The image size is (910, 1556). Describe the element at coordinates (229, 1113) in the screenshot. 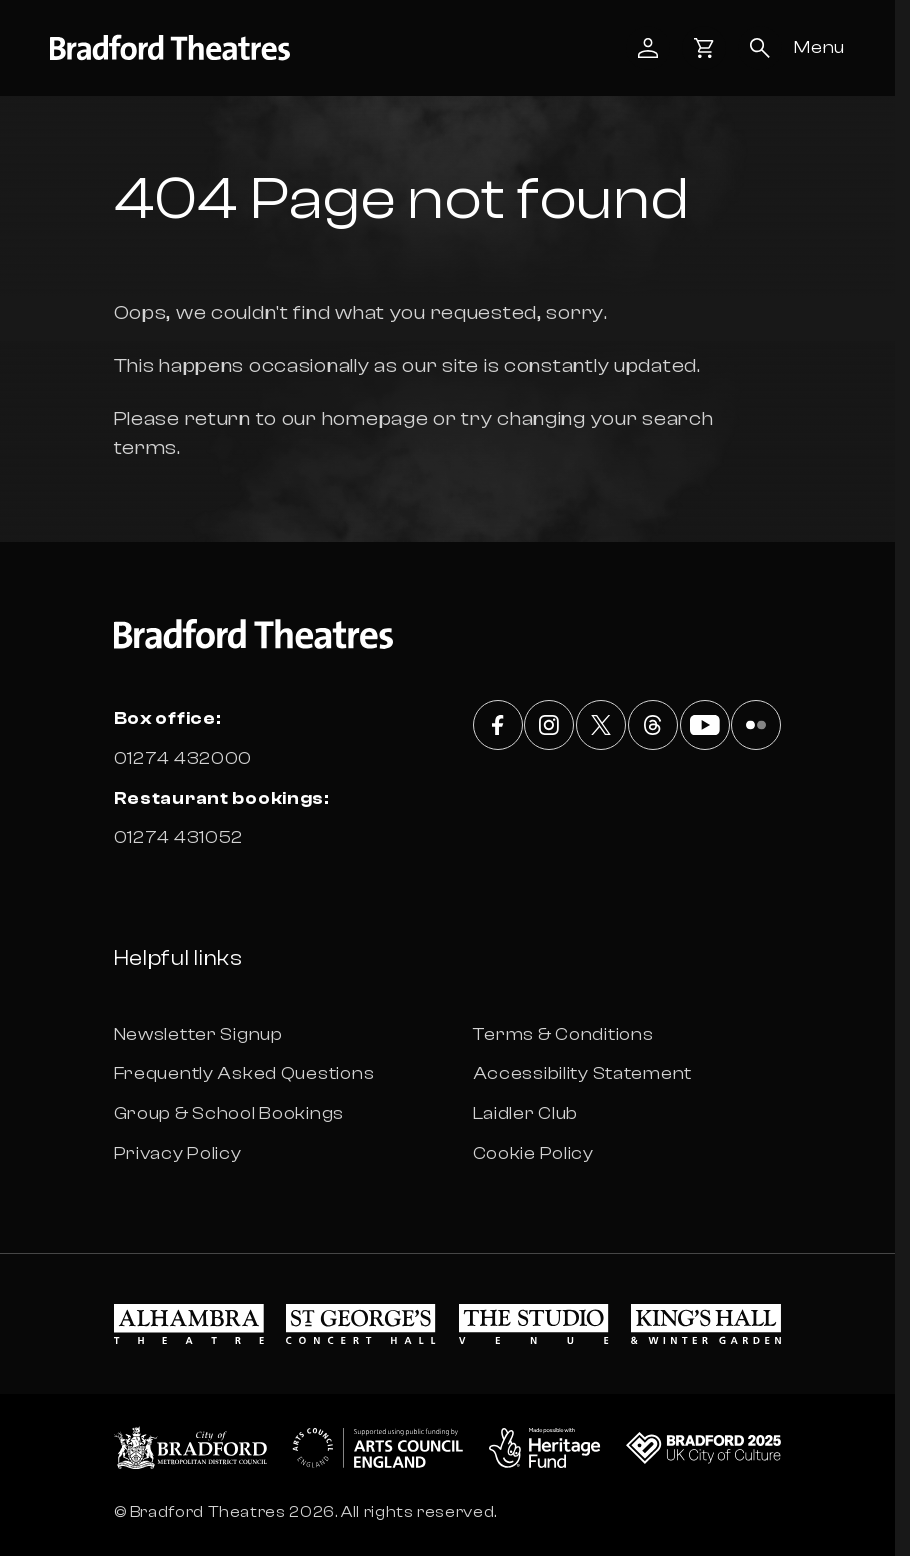

I see `Group & School Bookings` at that location.